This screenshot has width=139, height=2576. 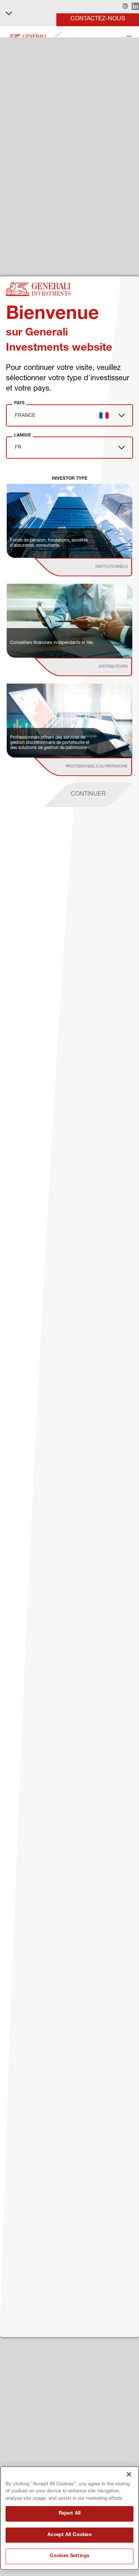 What do you see at coordinates (22, 435) in the screenshot?
I see `Langue` at bounding box center [22, 435].